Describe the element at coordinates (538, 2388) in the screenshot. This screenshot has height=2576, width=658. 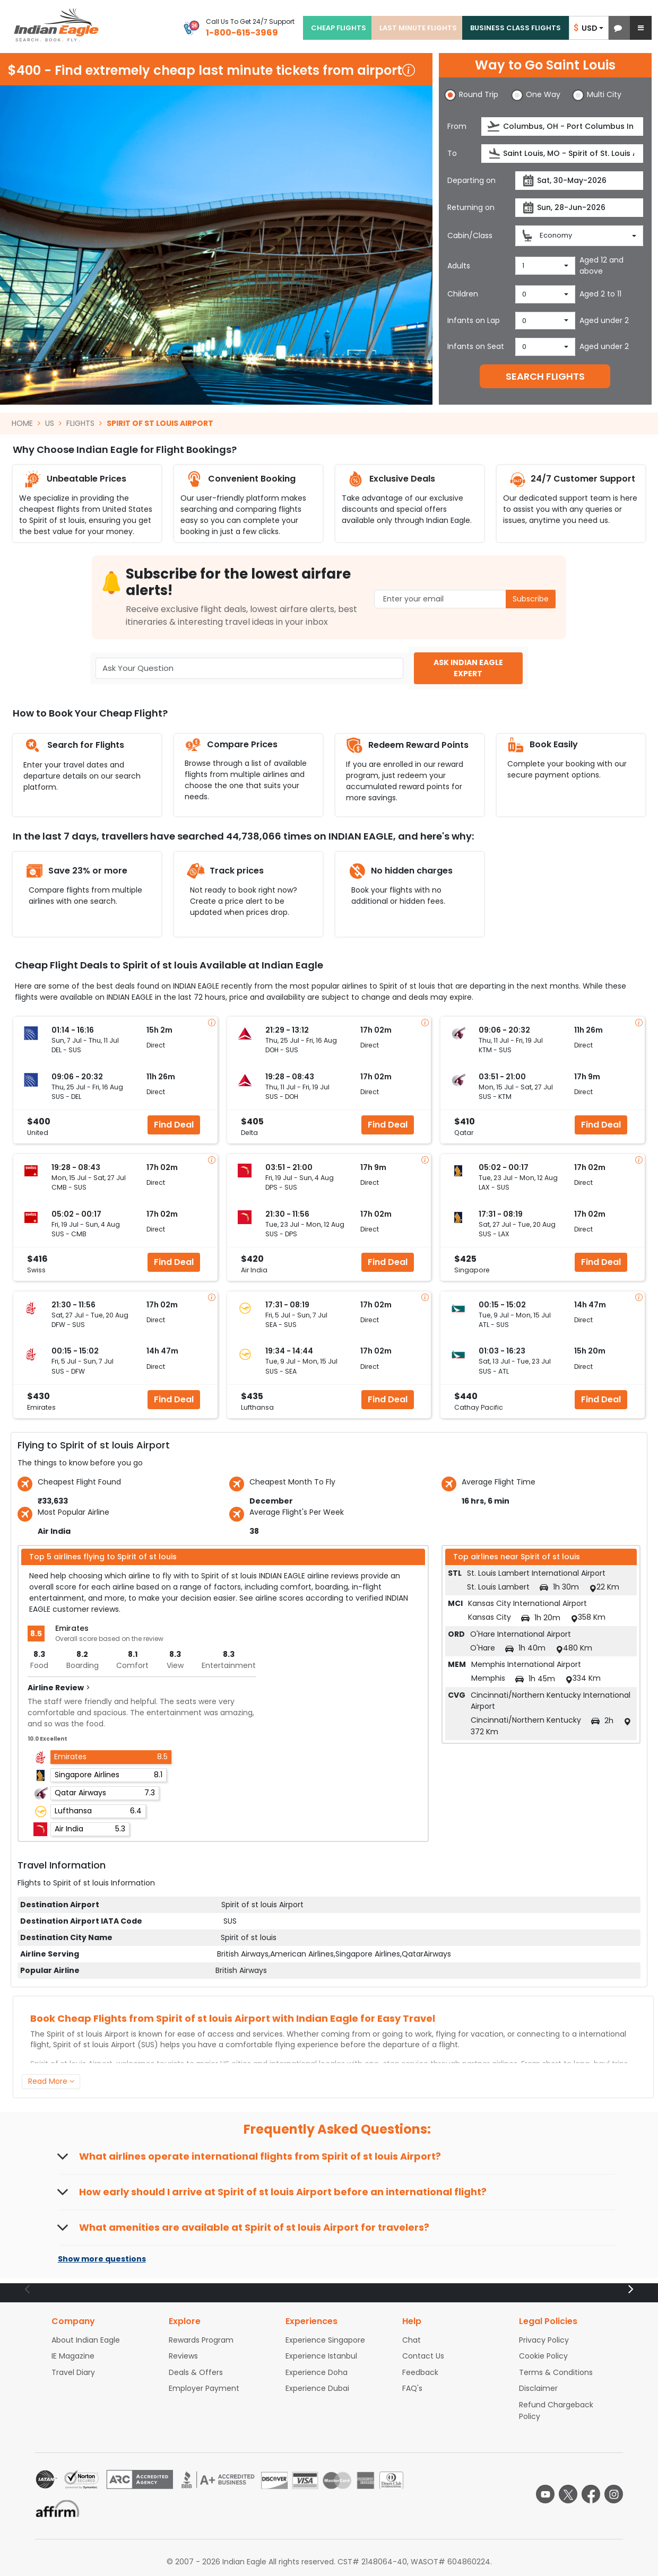
I see `Disclaimer` at that location.